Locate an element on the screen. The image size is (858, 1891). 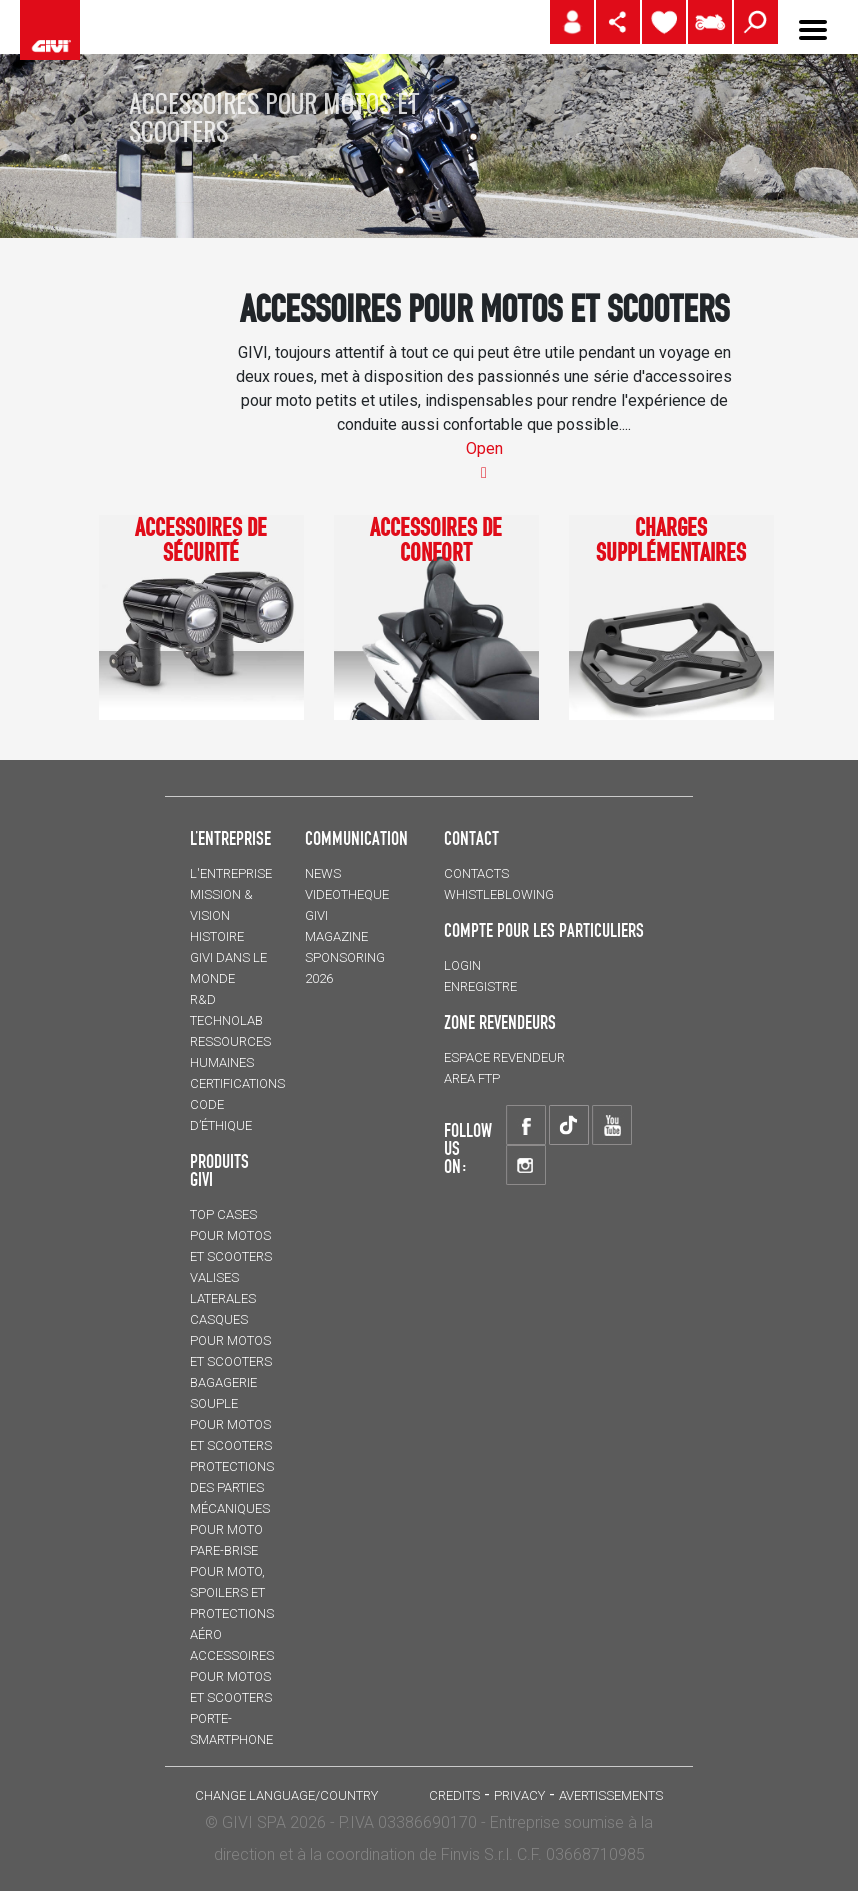
VIDEOTHEQUE is located at coordinates (347, 894).